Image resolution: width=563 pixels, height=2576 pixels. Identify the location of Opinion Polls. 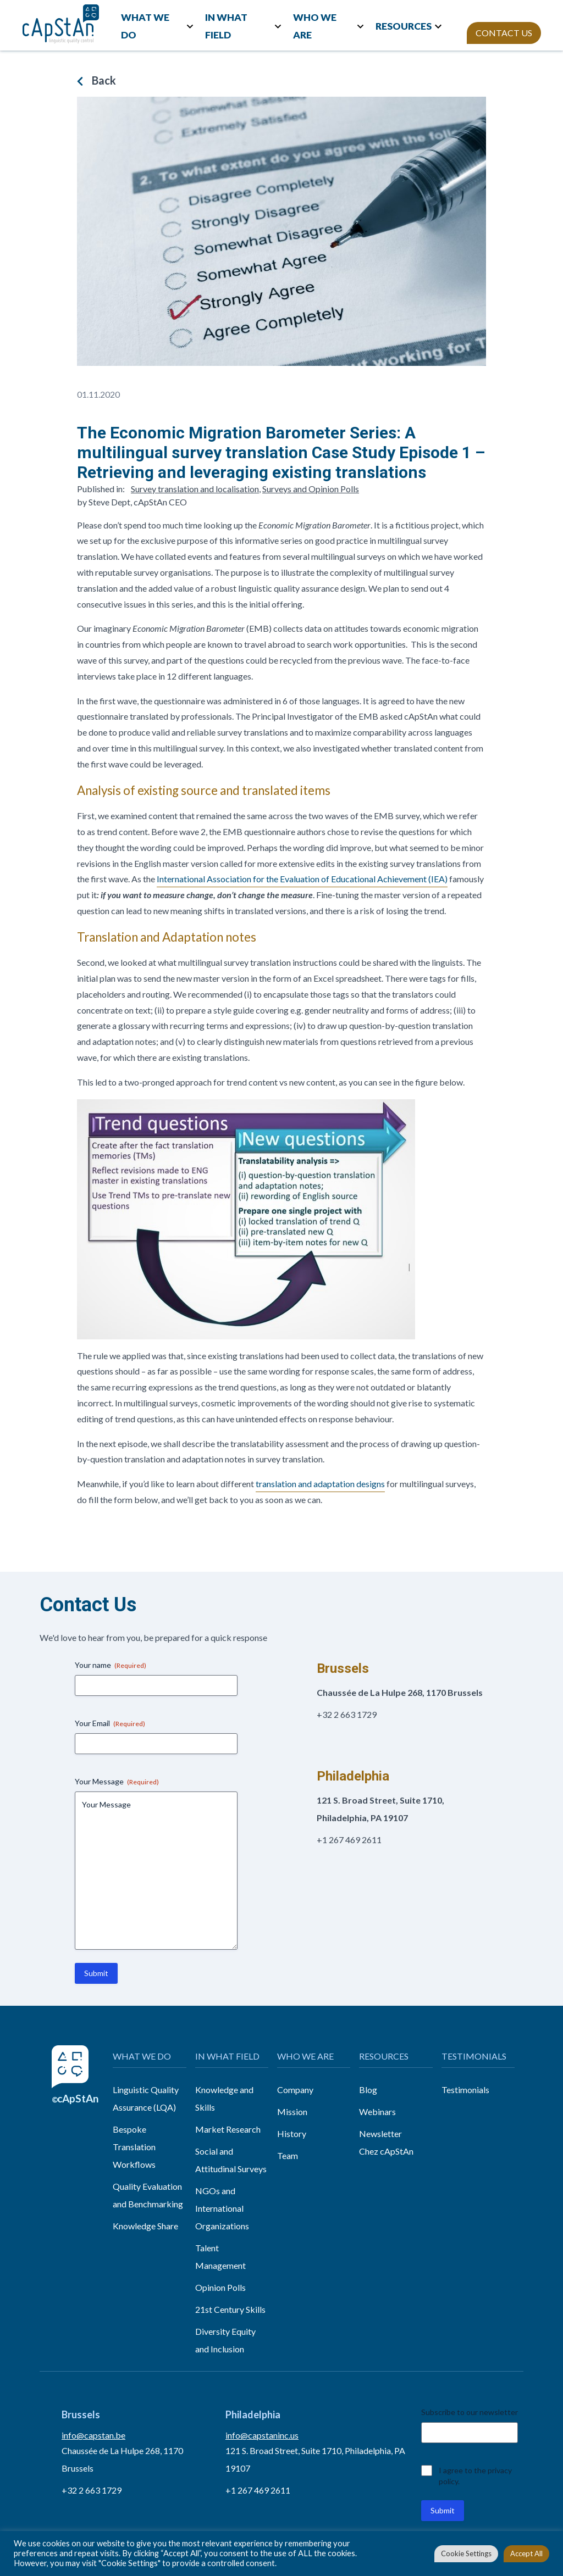
(220, 2287).